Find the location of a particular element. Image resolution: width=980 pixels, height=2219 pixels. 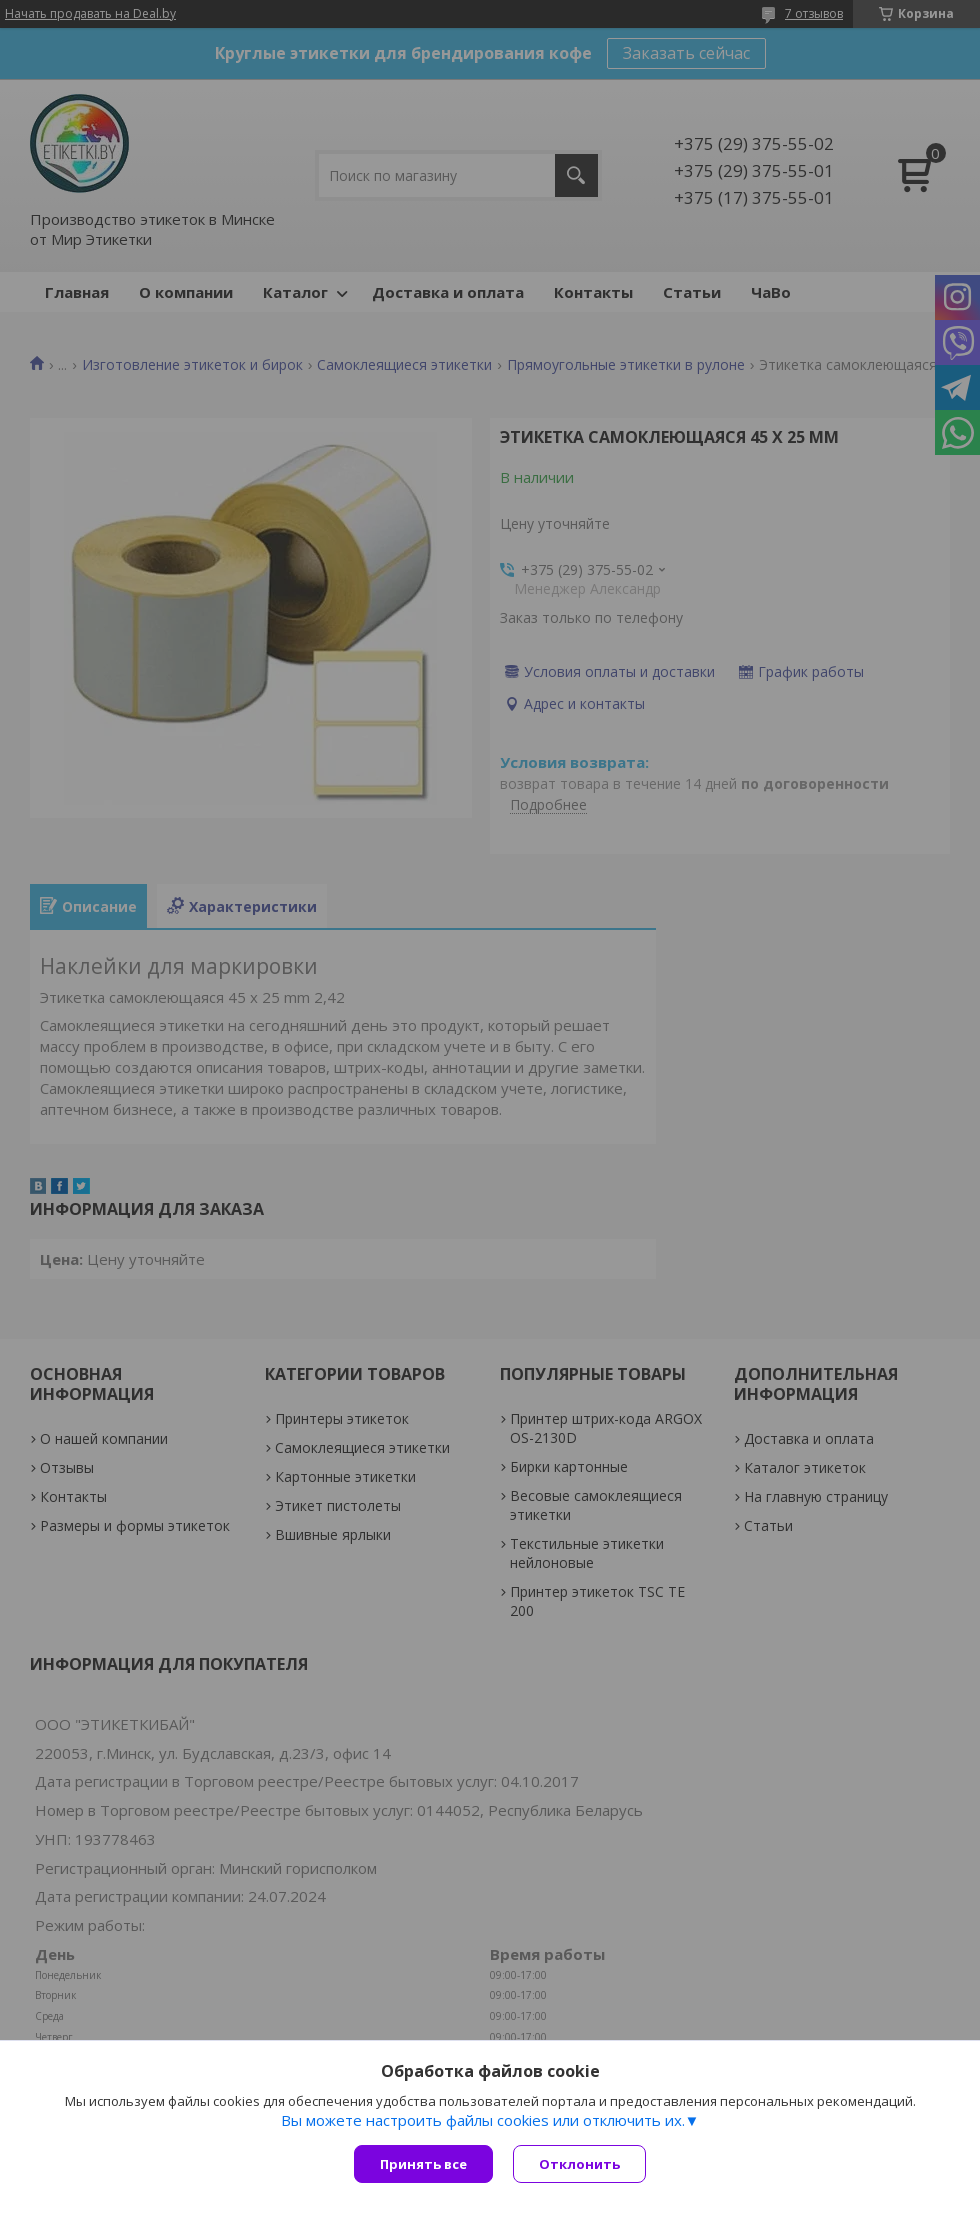

Отклонить is located at coordinates (579, 2164).